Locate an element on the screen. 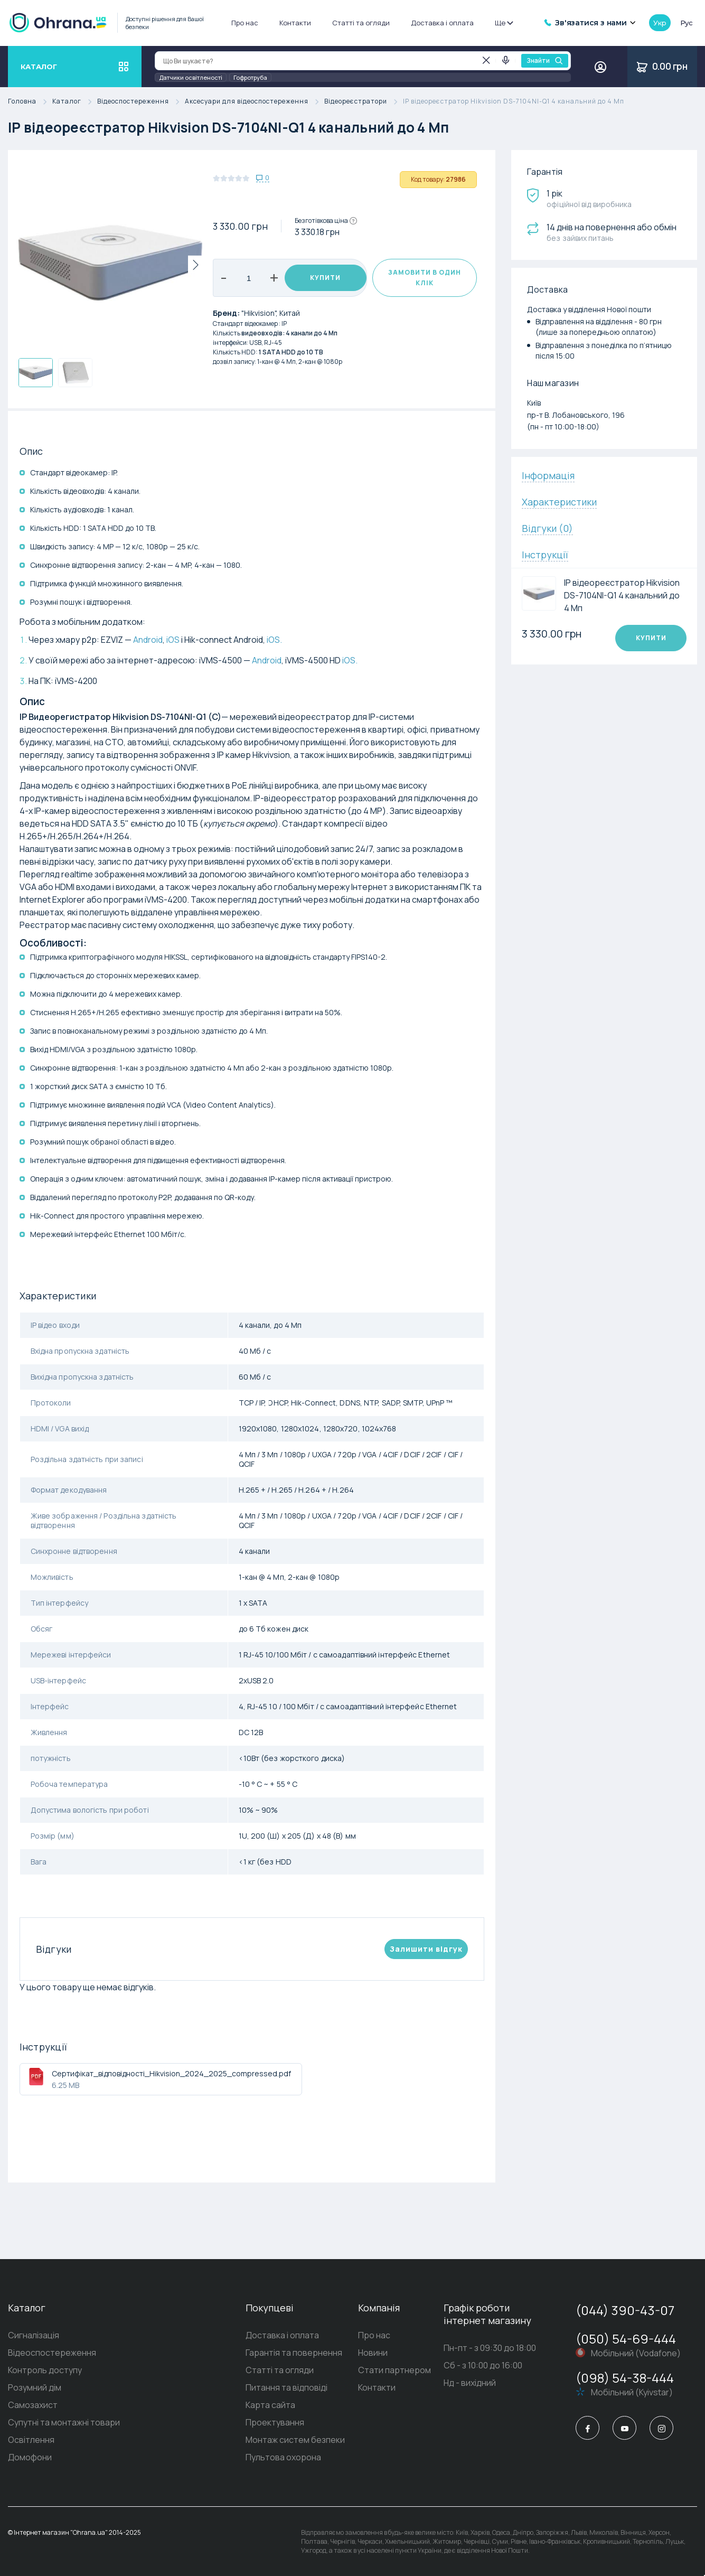 The width and height of the screenshot is (705, 2576). рус is located at coordinates (686, 22).